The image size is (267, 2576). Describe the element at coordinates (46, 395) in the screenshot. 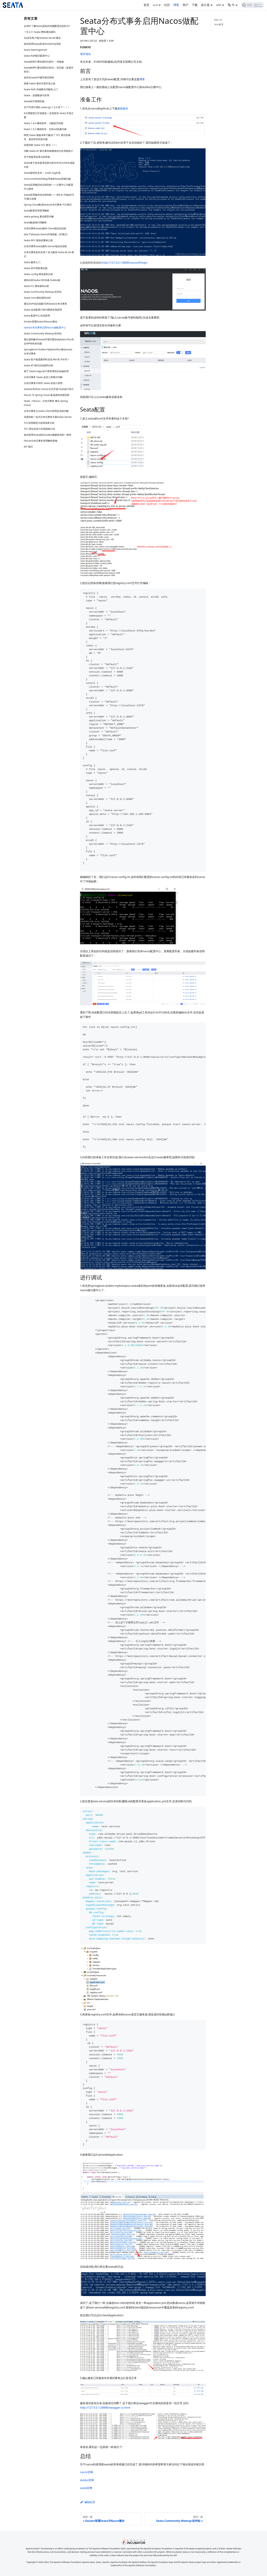

I see `Fescar 与 Spring Cloud 集成源码深度剖析` at that location.